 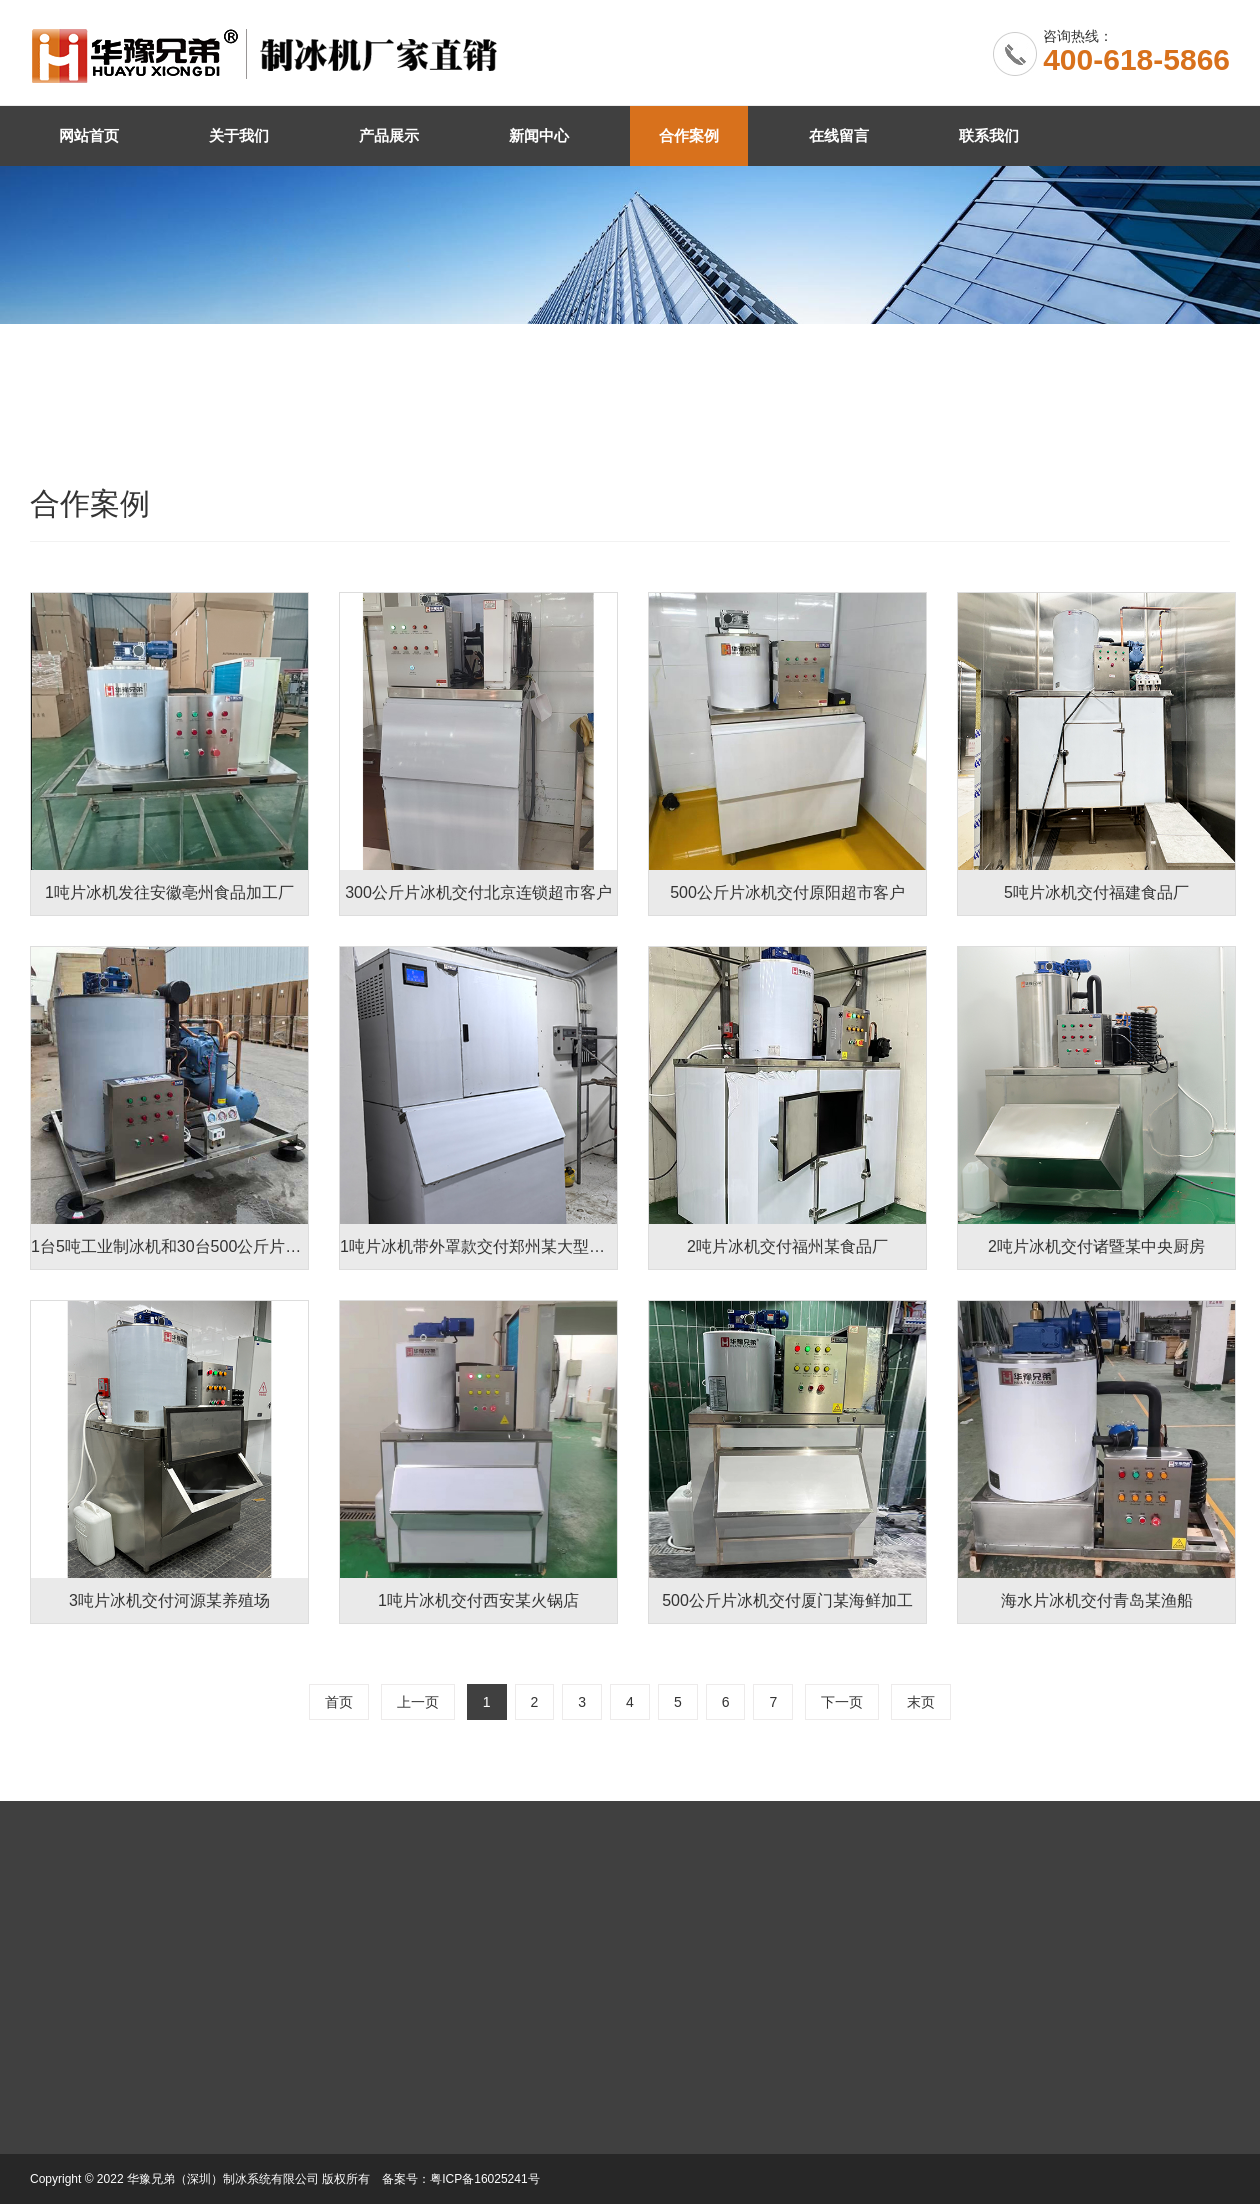 What do you see at coordinates (839, 135) in the screenshot?
I see `在线留言` at bounding box center [839, 135].